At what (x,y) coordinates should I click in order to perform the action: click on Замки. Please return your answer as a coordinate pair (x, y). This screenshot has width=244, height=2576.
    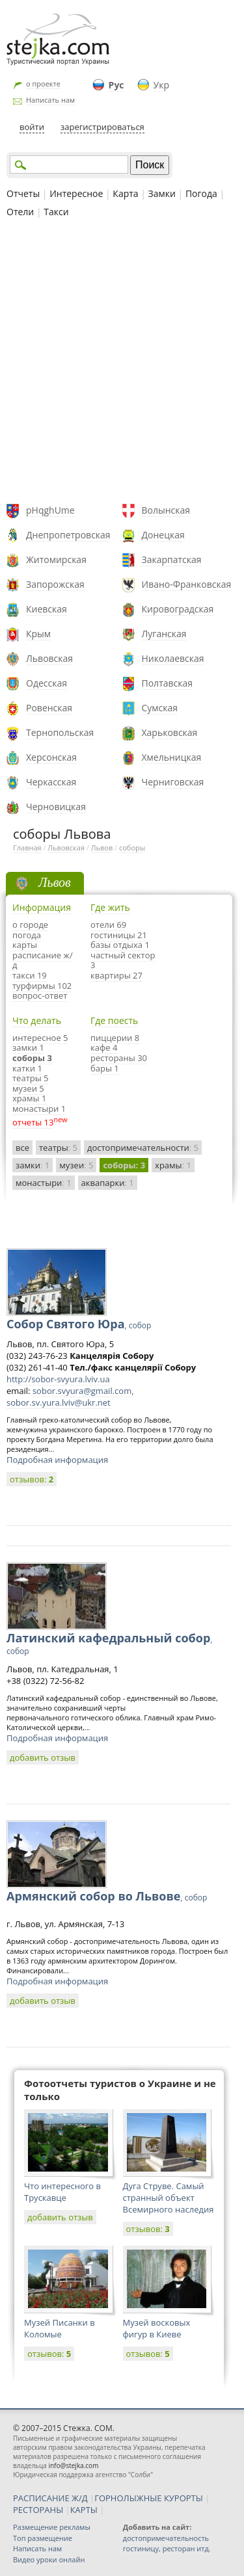
    Looking at the image, I should click on (162, 193).